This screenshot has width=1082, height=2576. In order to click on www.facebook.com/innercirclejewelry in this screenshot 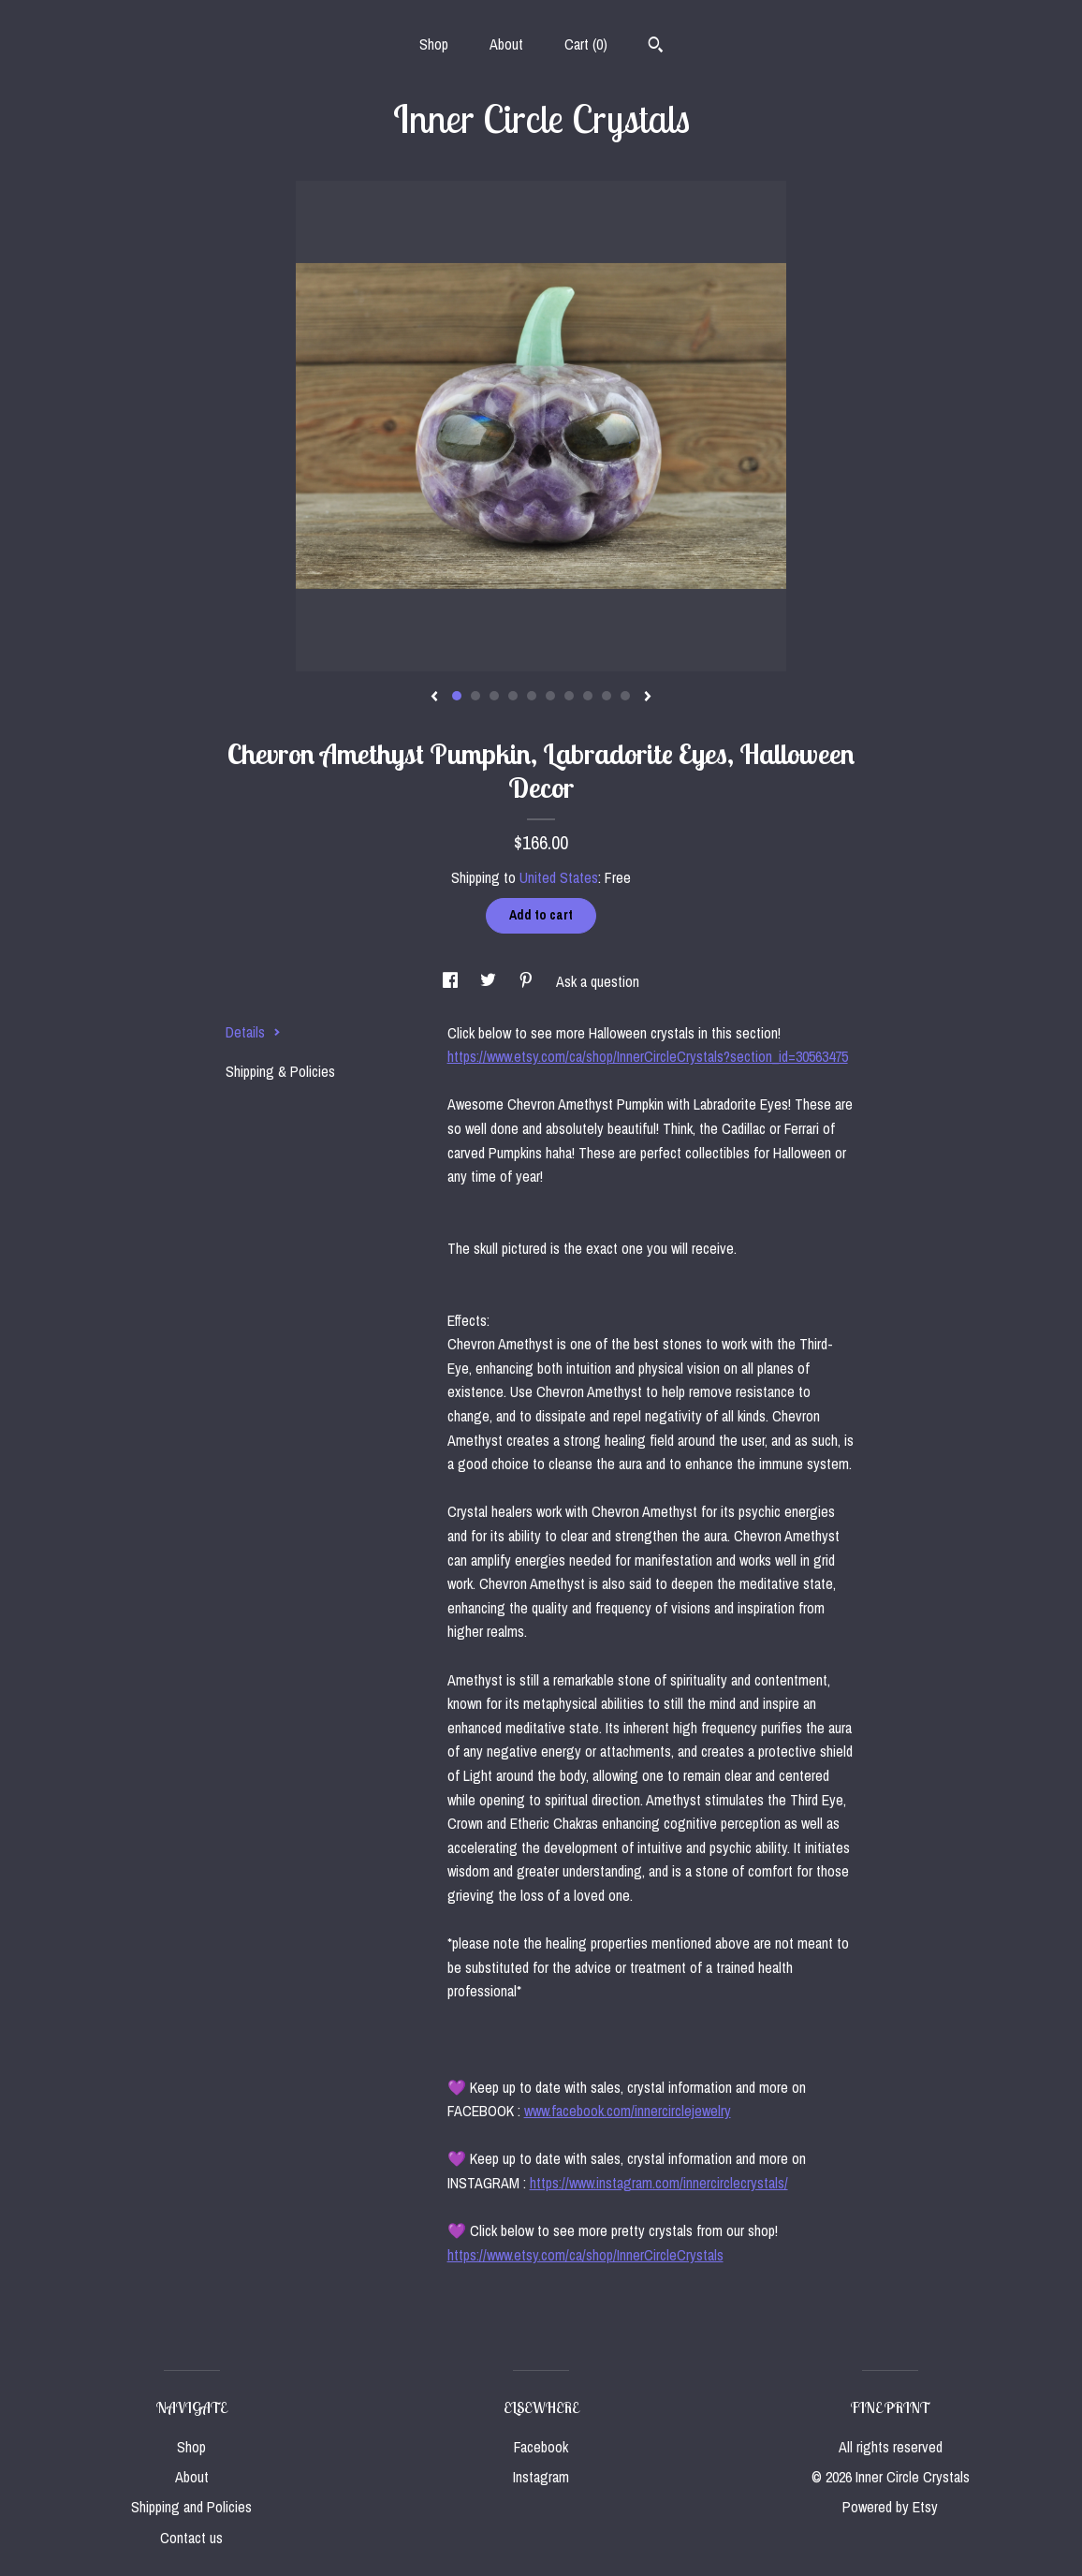, I will do `click(627, 2110)`.